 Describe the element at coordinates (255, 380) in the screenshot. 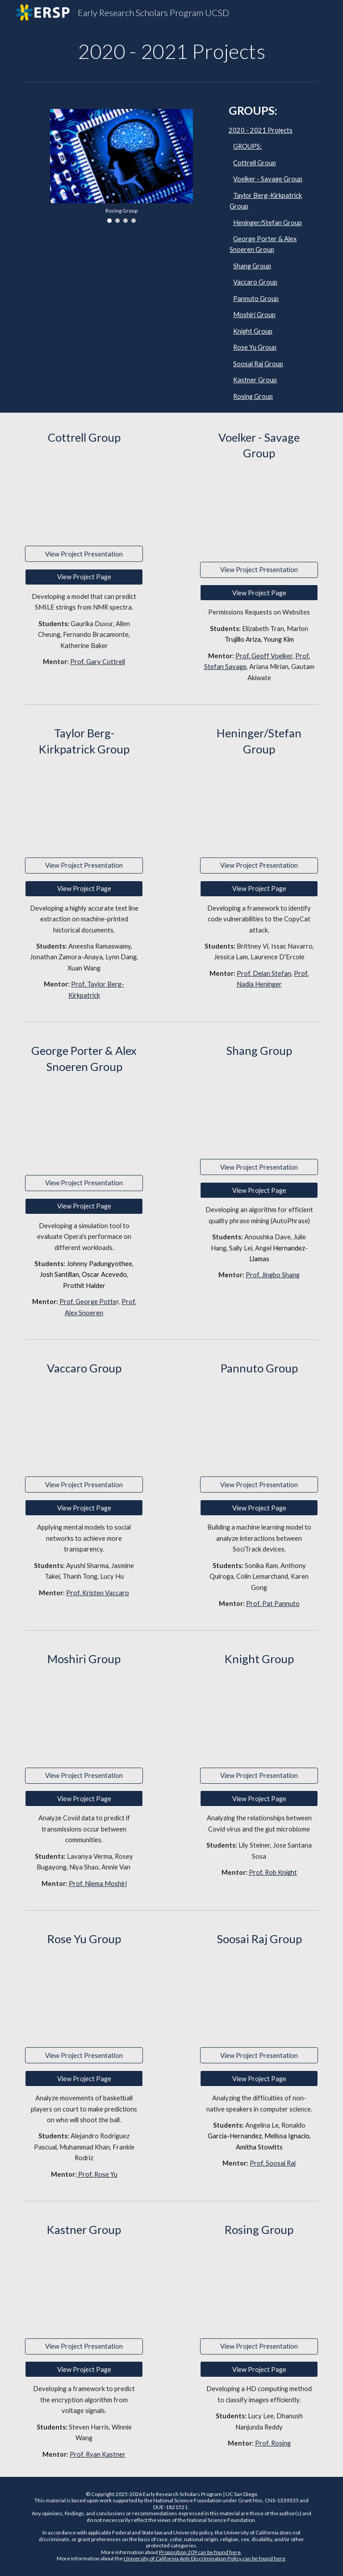

I see `Kastner Group` at that location.